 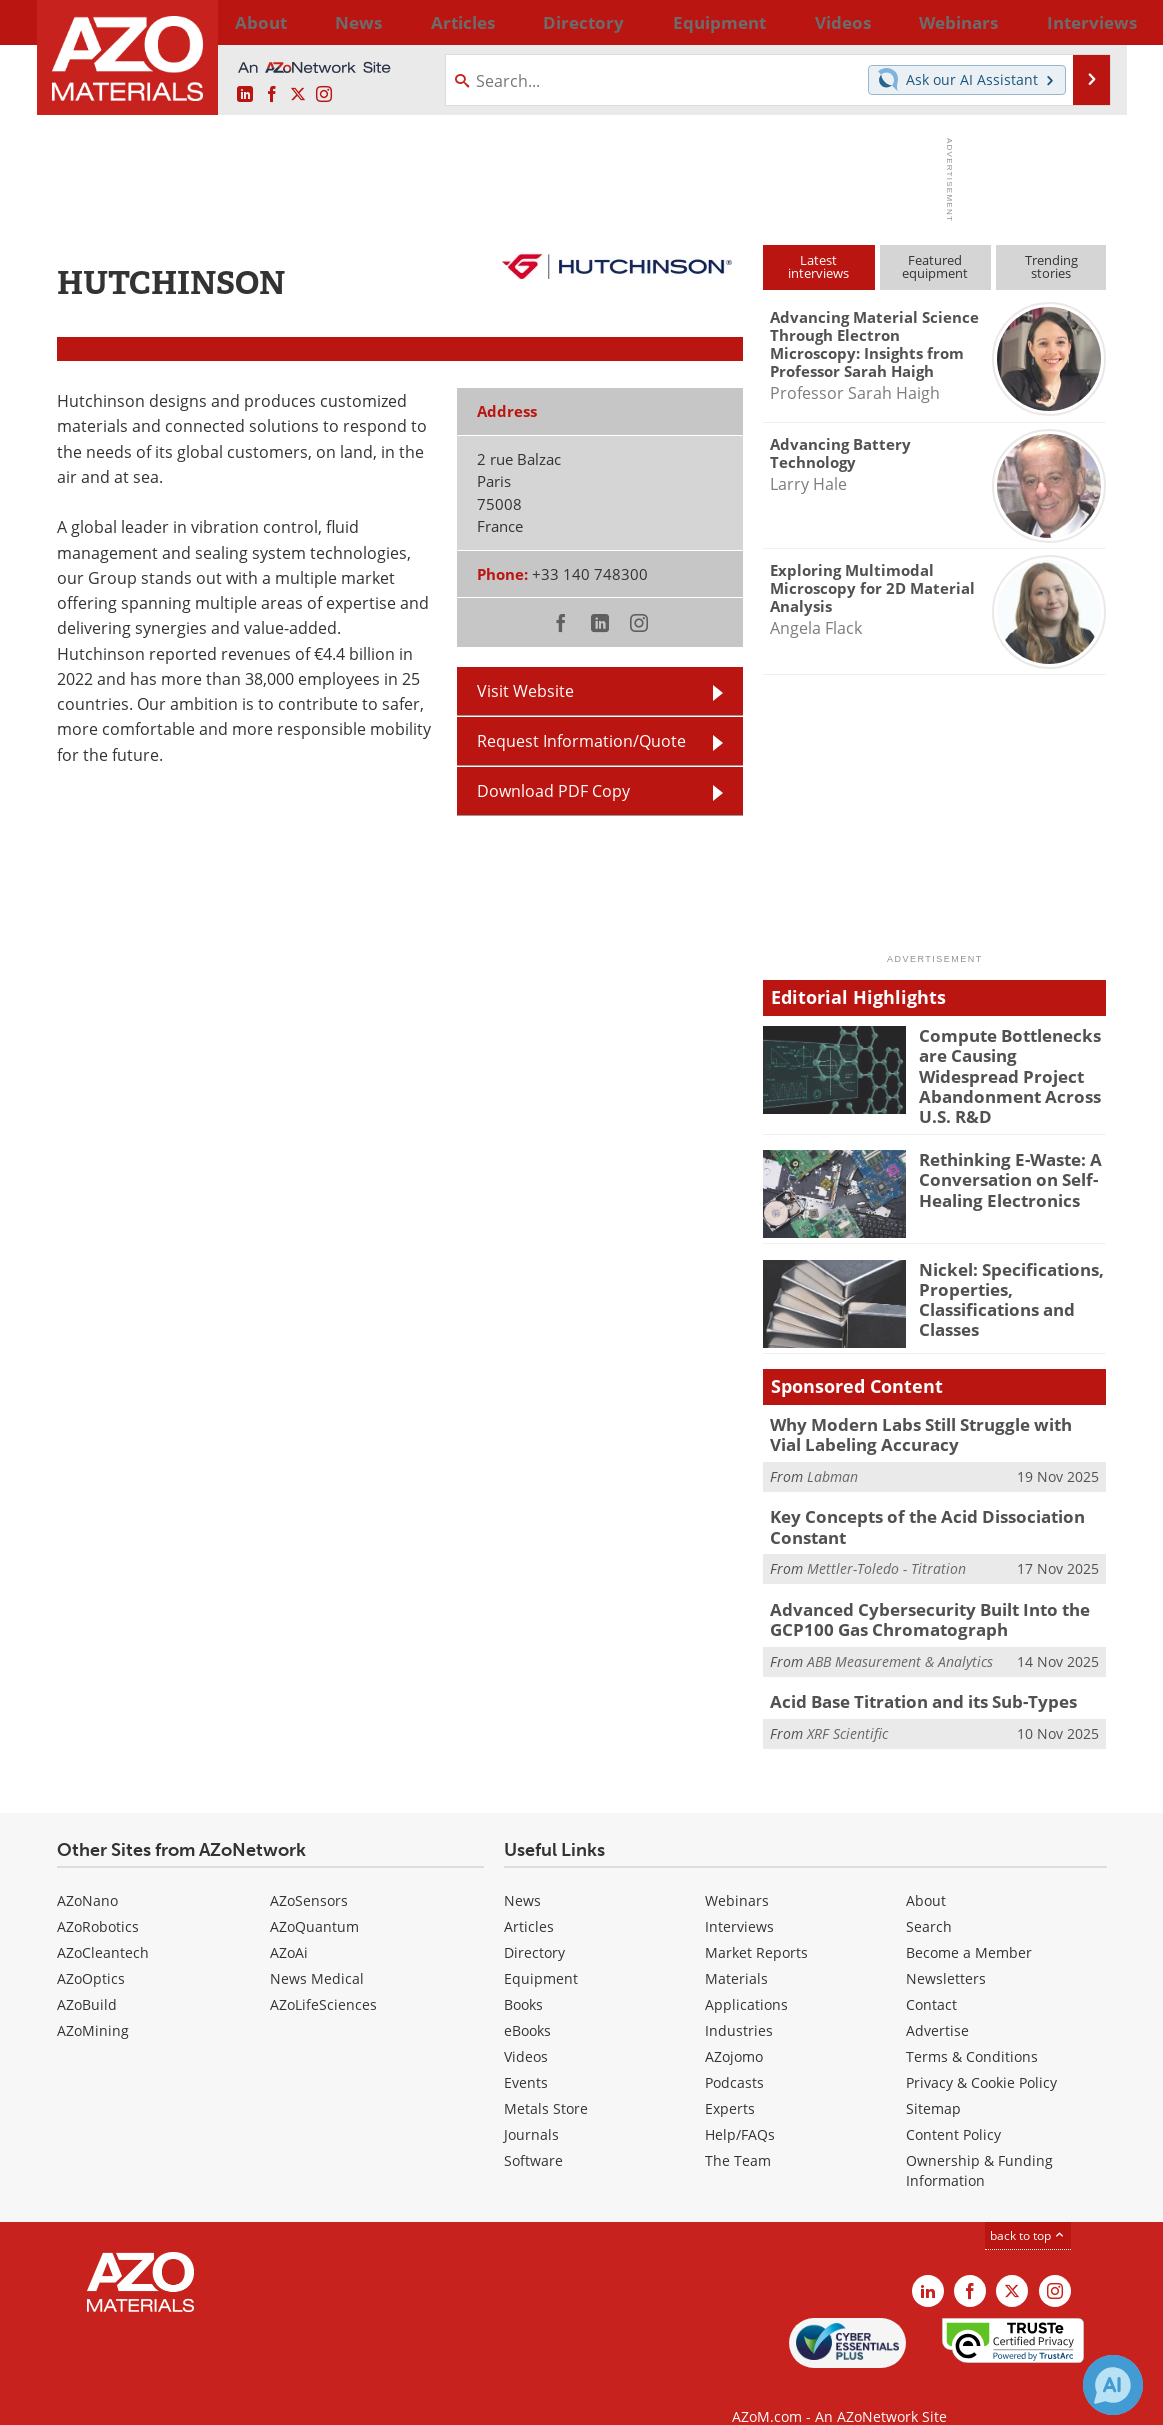 What do you see at coordinates (737, 1872) in the screenshot?
I see `Webinars` at bounding box center [737, 1872].